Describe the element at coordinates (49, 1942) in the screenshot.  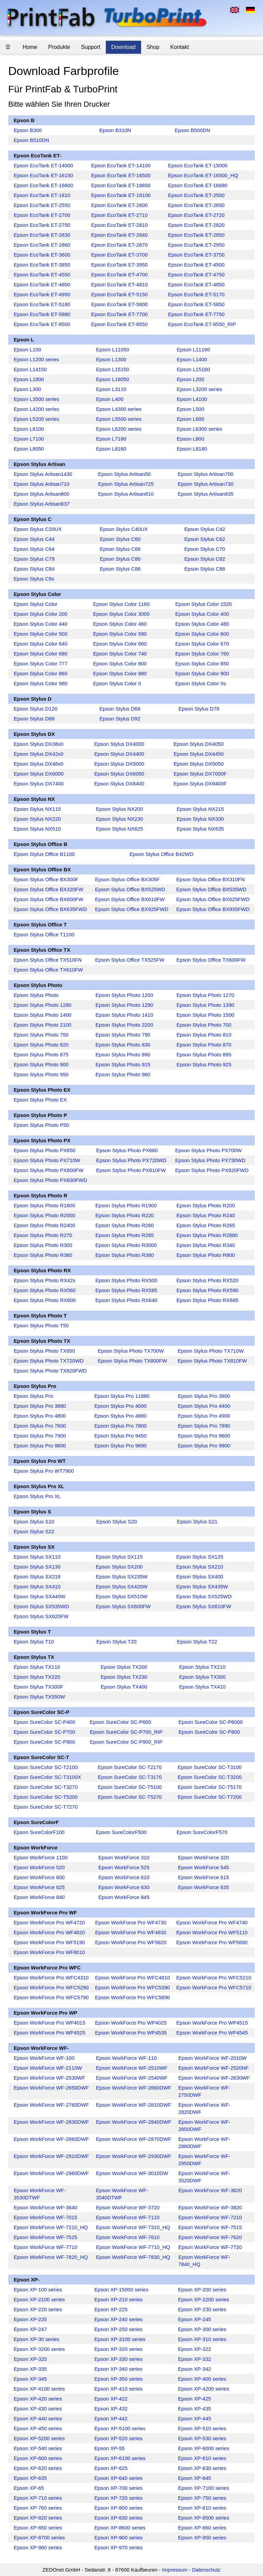
I see `Epson WorkForce Pro WF5190` at that location.